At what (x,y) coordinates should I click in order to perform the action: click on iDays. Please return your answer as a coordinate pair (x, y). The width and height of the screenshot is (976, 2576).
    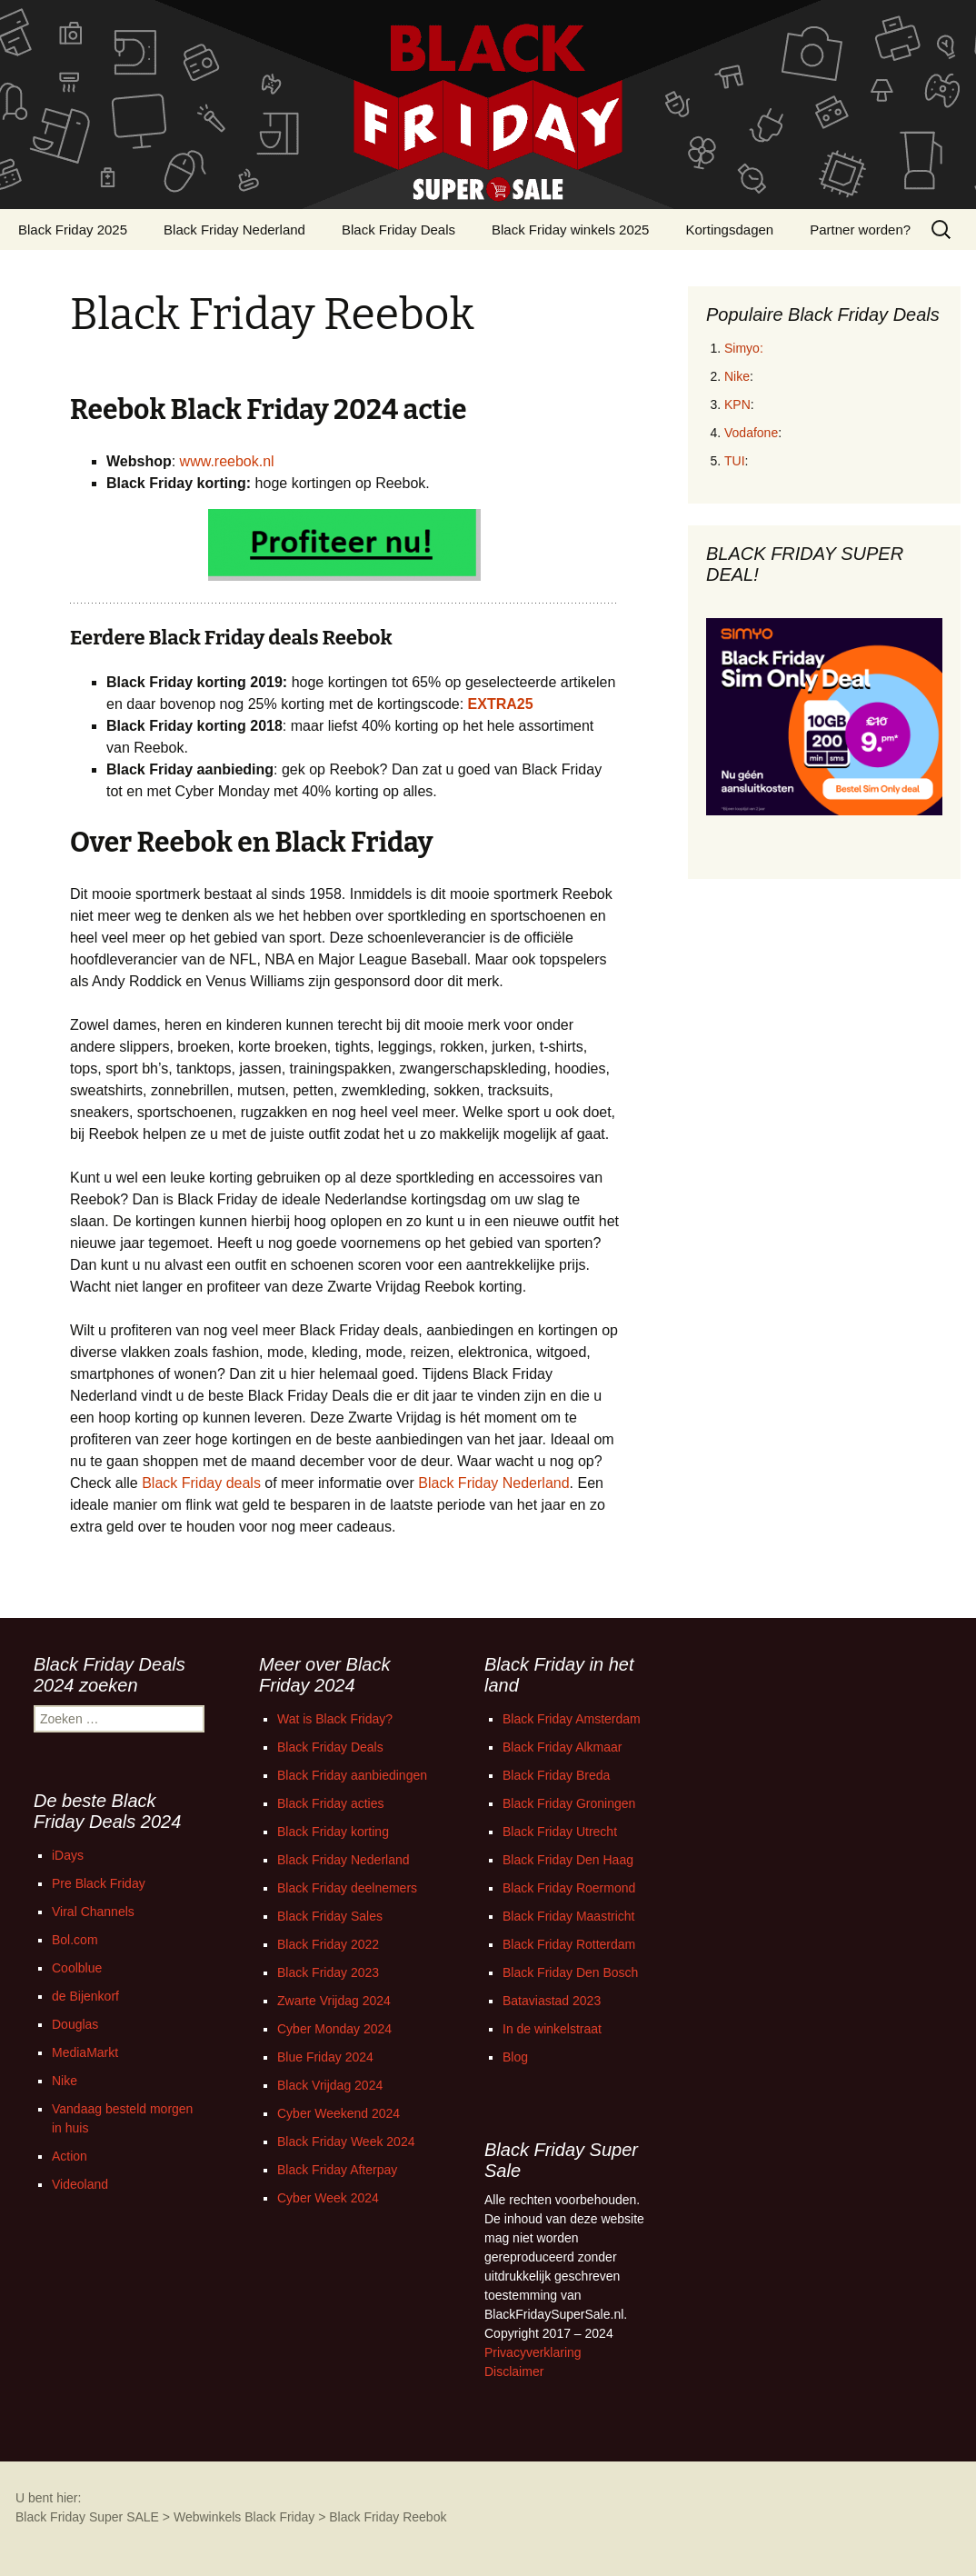
    Looking at the image, I should click on (68, 1855).